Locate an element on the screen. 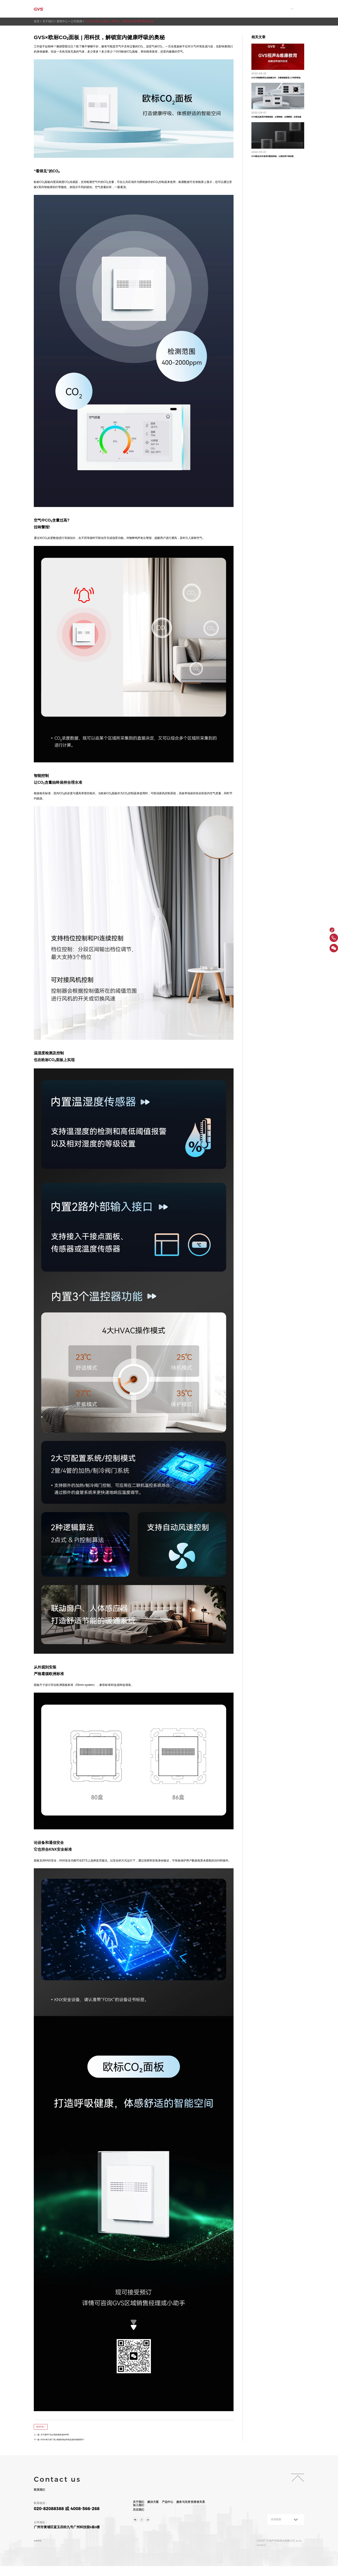 This screenshot has width=338, height=2576. 公司新闻 is located at coordinates (78, 21).